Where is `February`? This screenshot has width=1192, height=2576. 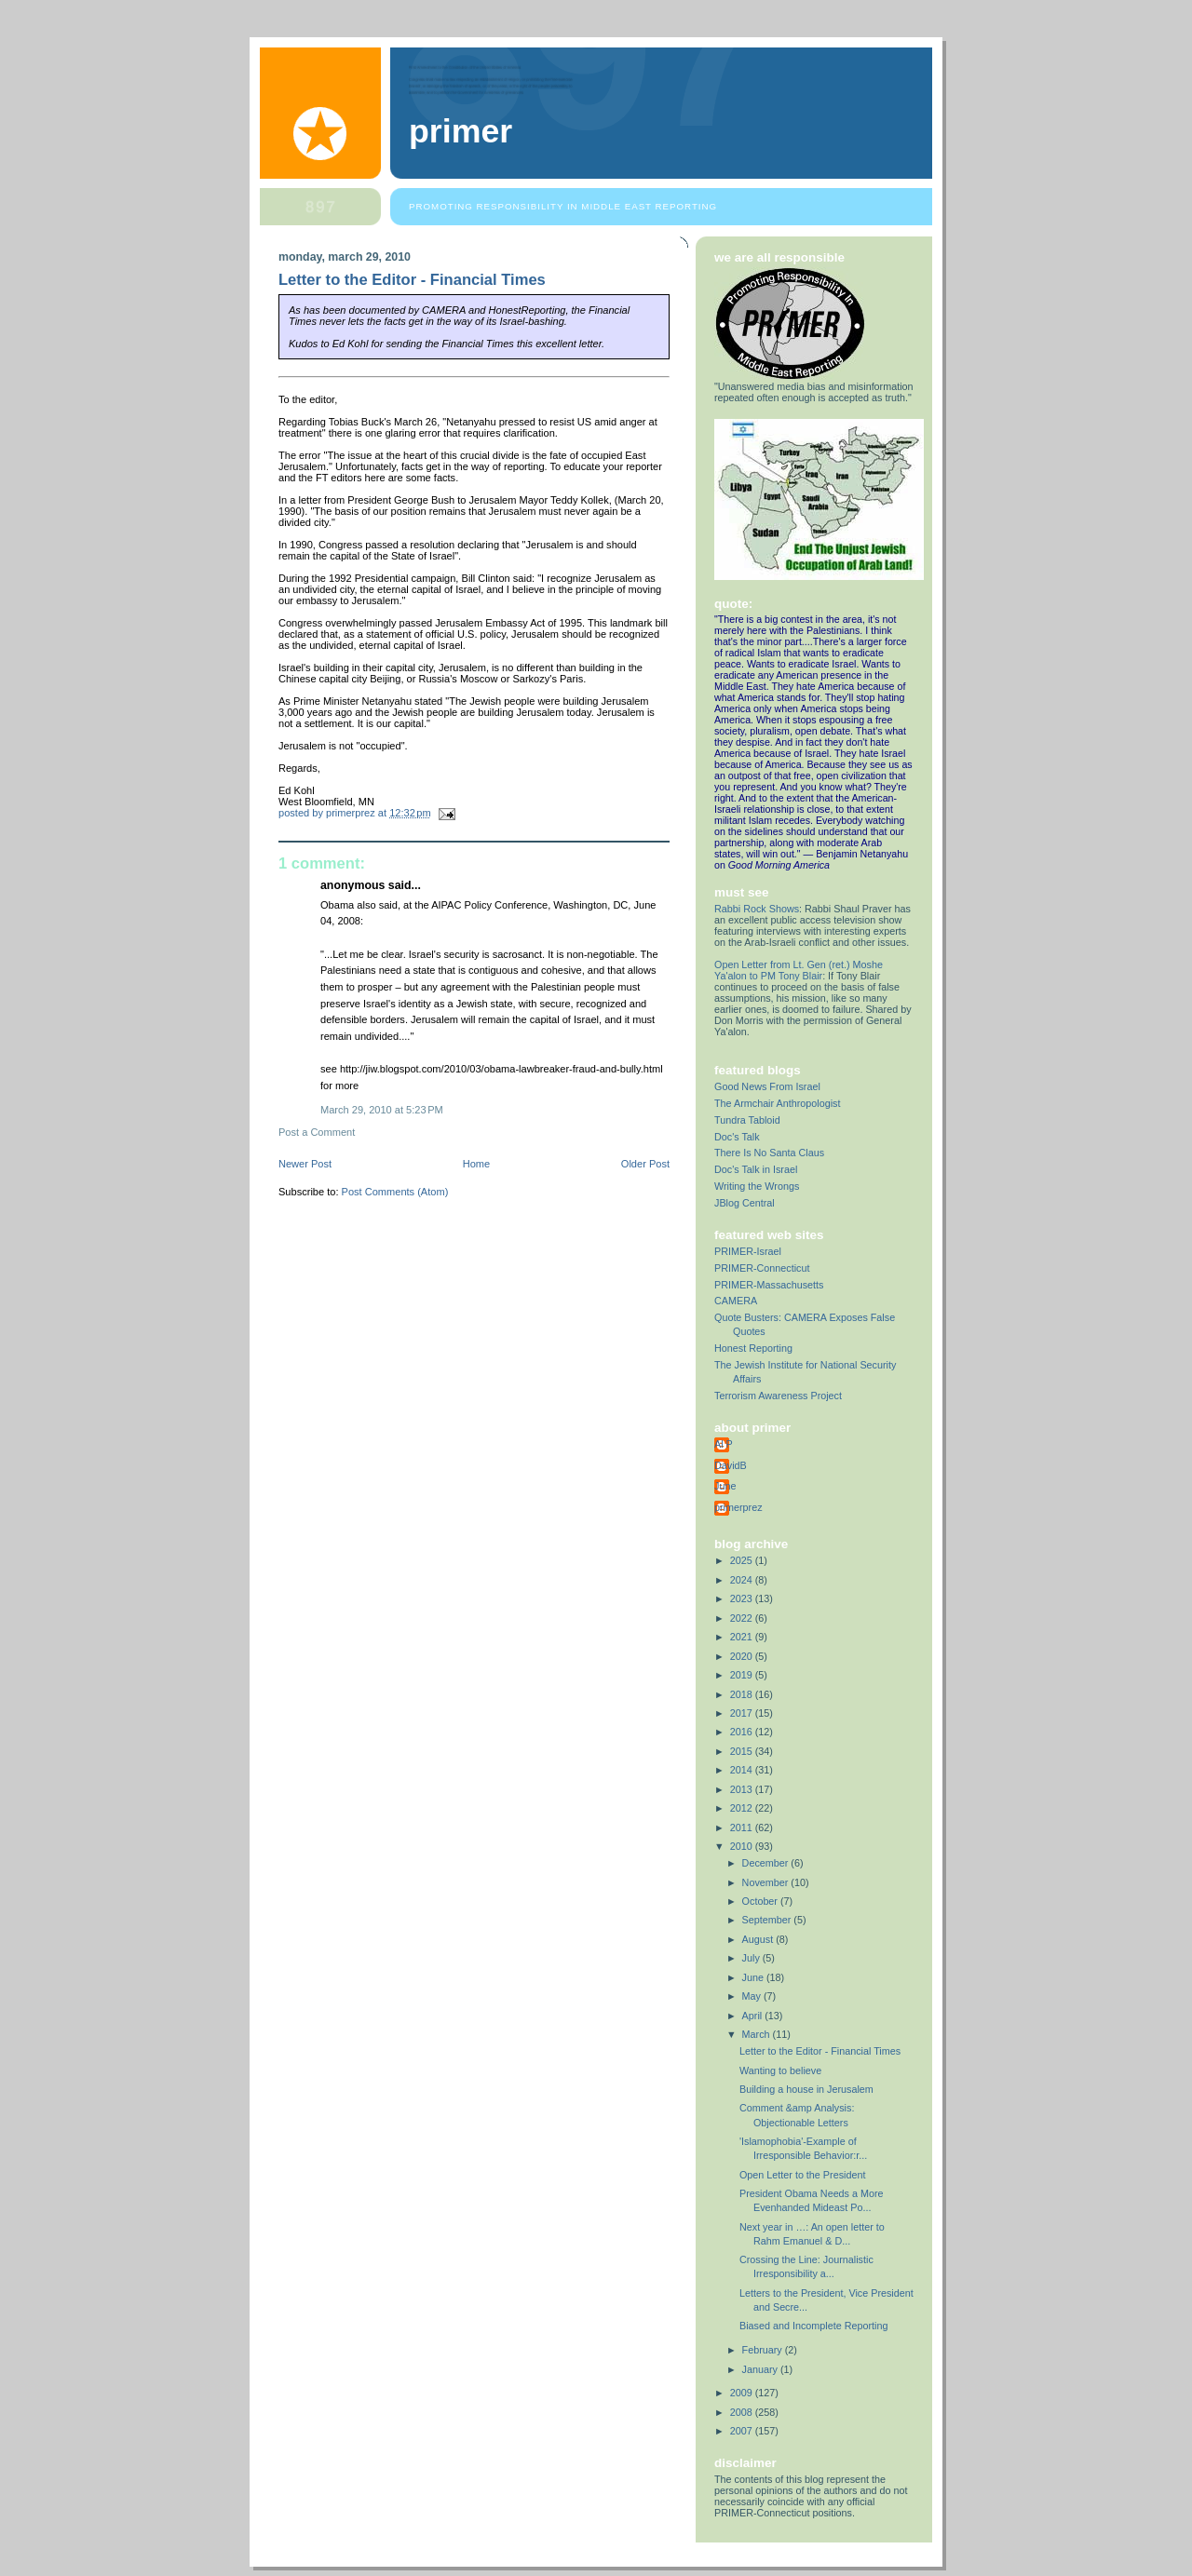
February is located at coordinates (763, 2349).